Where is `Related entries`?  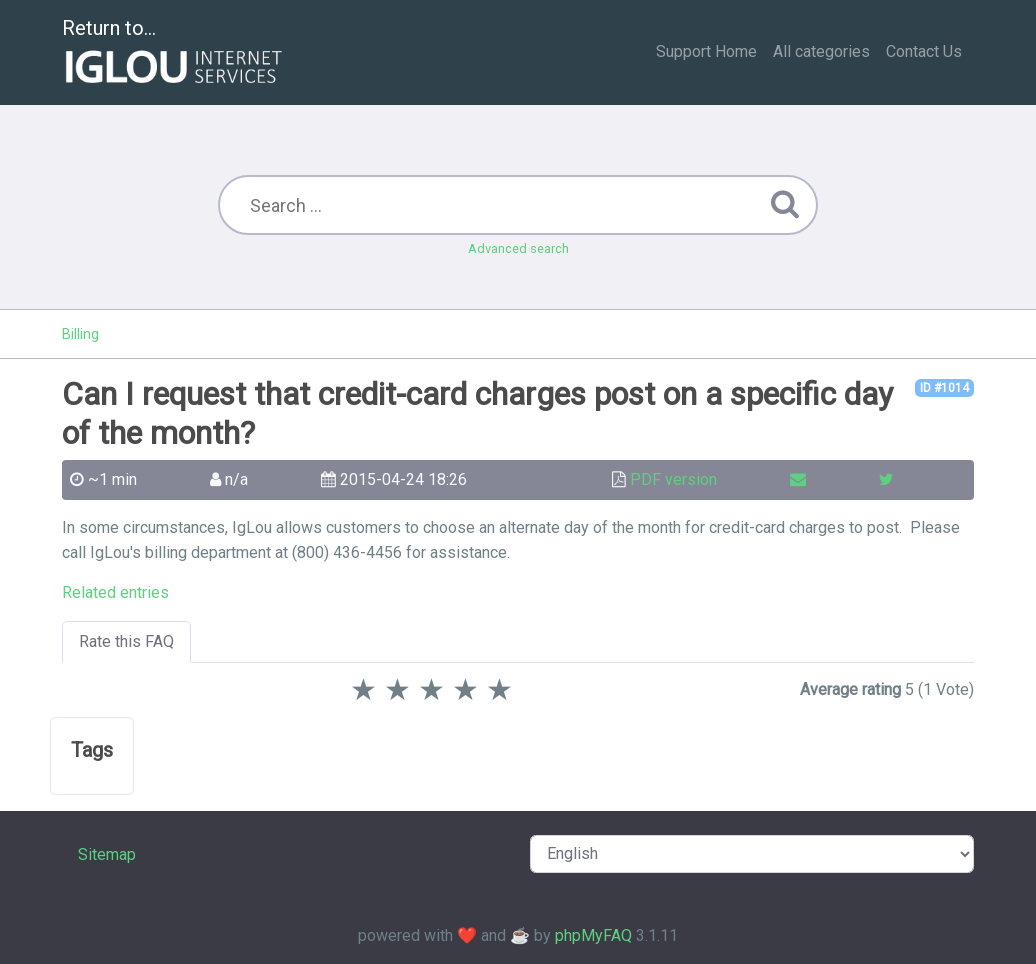
Related entries is located at coordinates (115, 592).